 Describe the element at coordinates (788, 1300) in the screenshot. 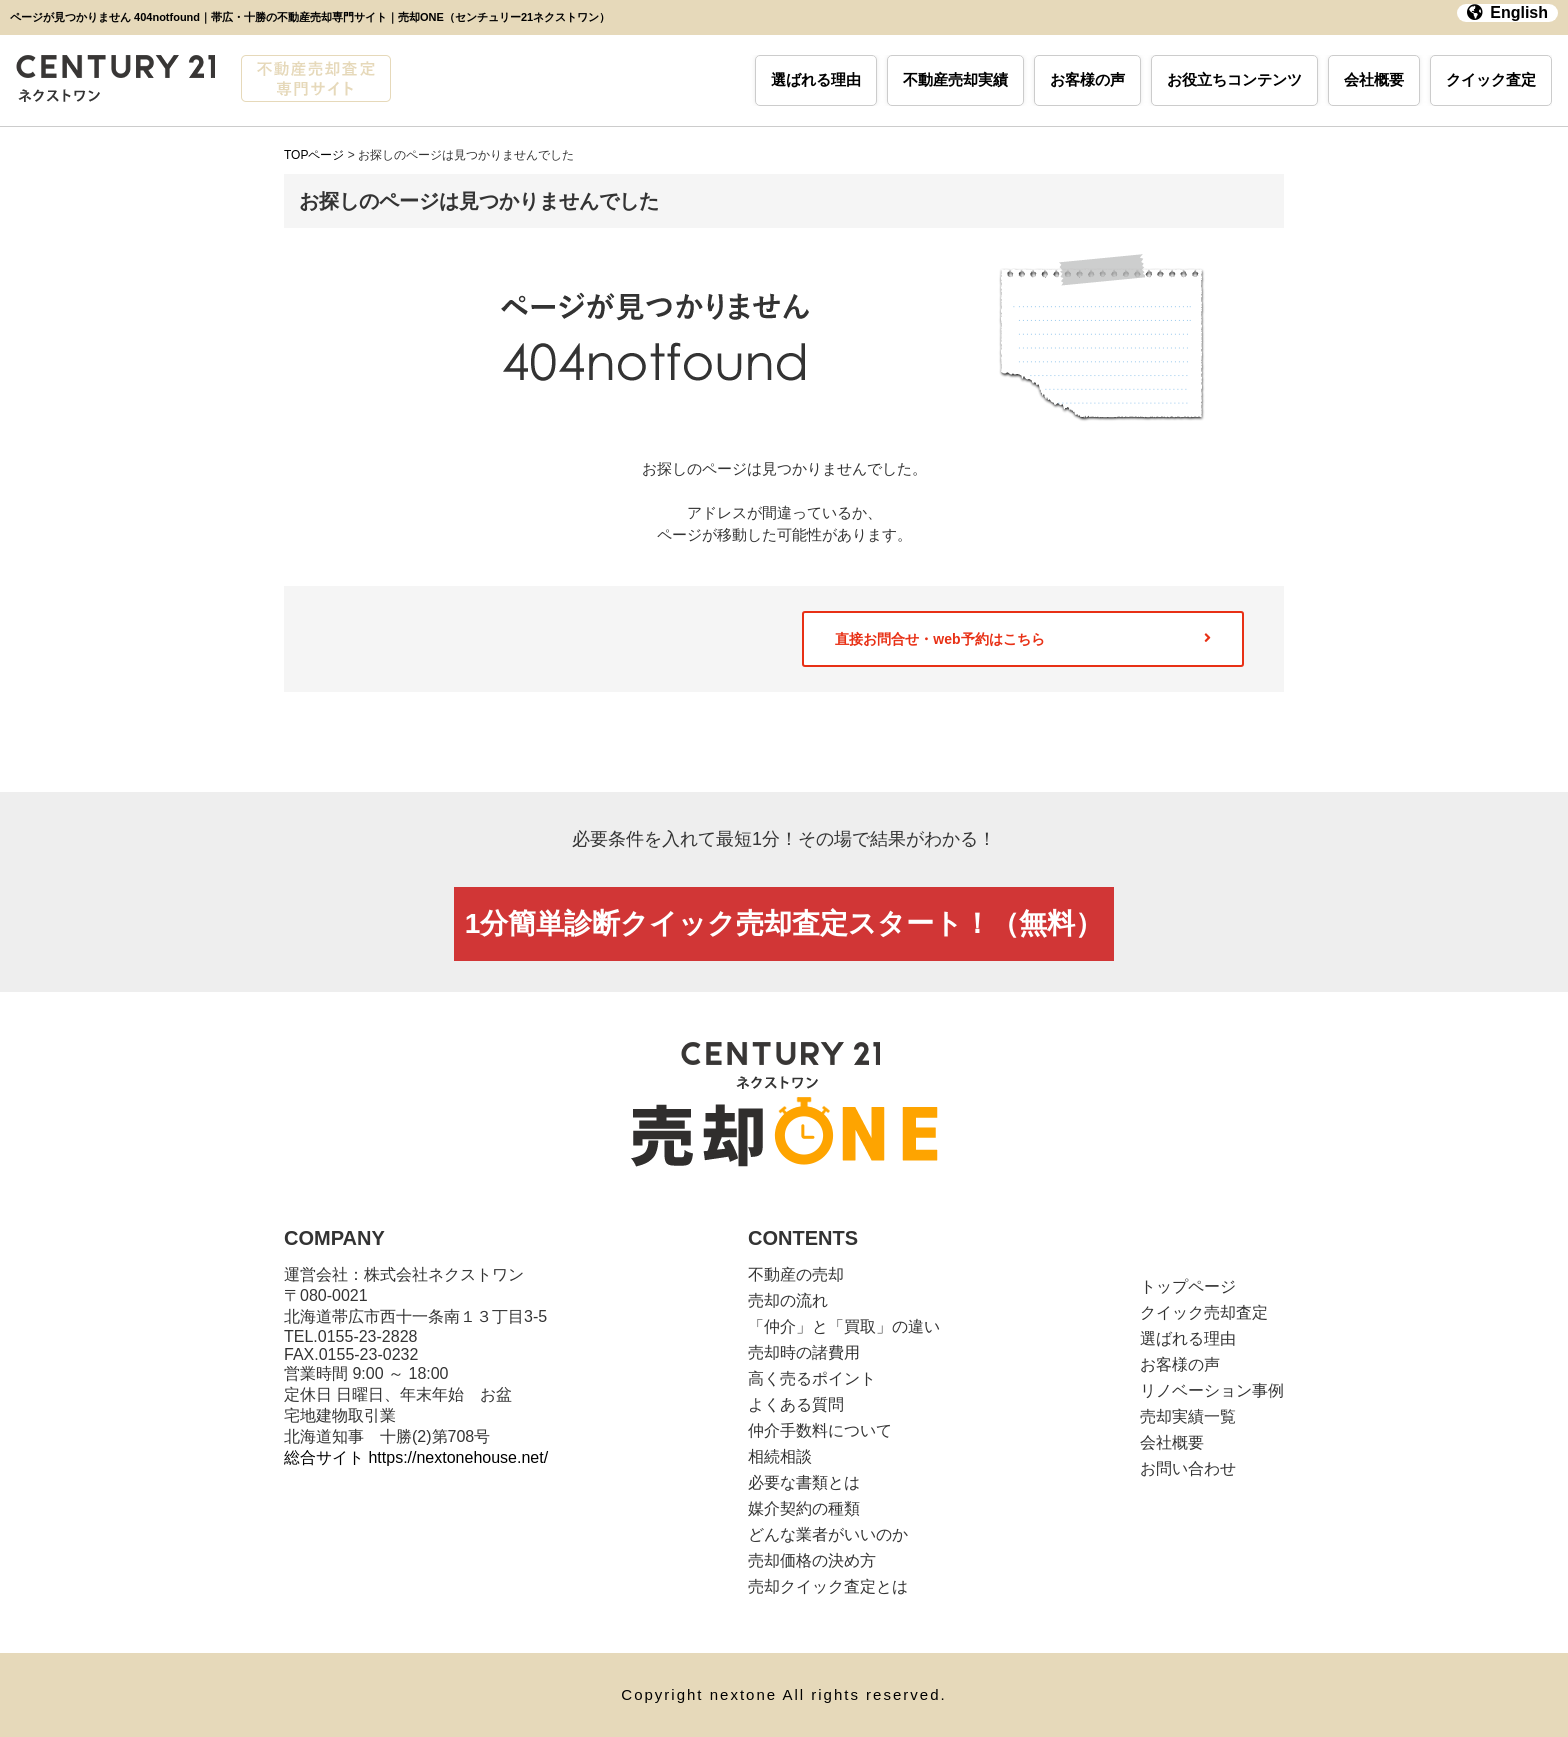

I see `売却の流れ` at that location.